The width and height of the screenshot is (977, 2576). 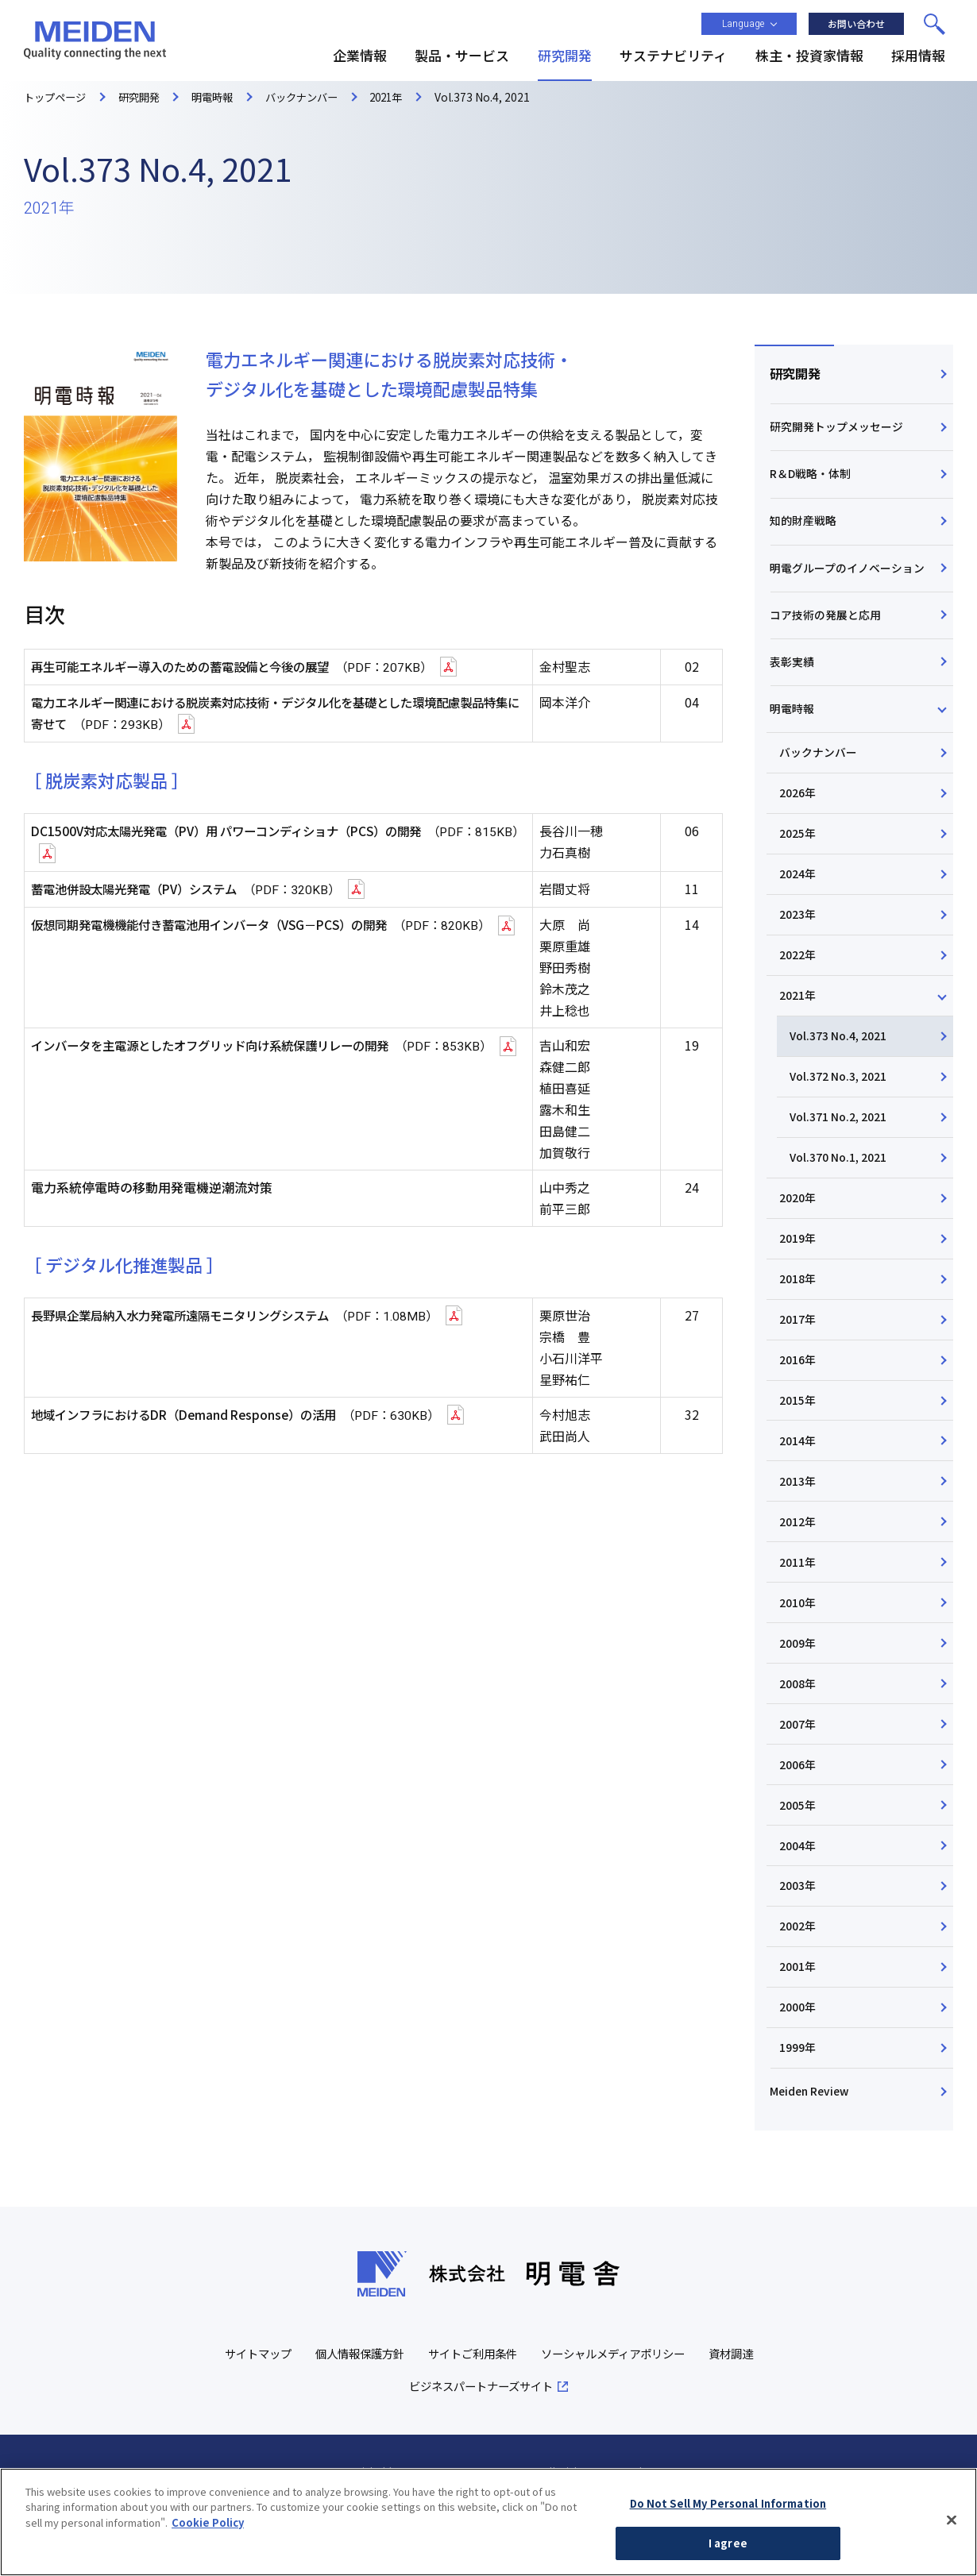 I want to click on 2011年, so click(x=800, y=1611).